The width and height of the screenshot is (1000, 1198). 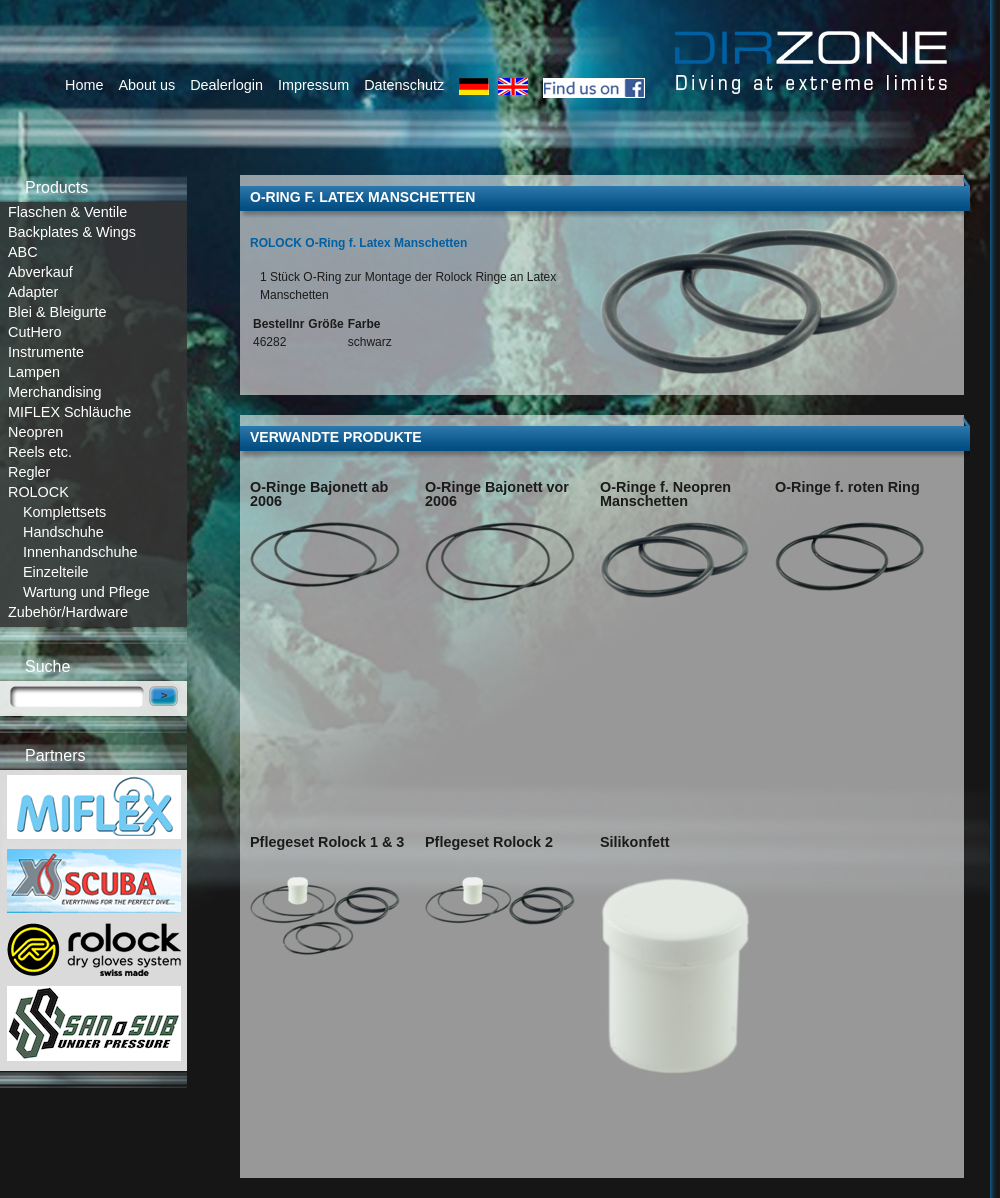 I want to click on Instrumente, so click(x=46, y=352).